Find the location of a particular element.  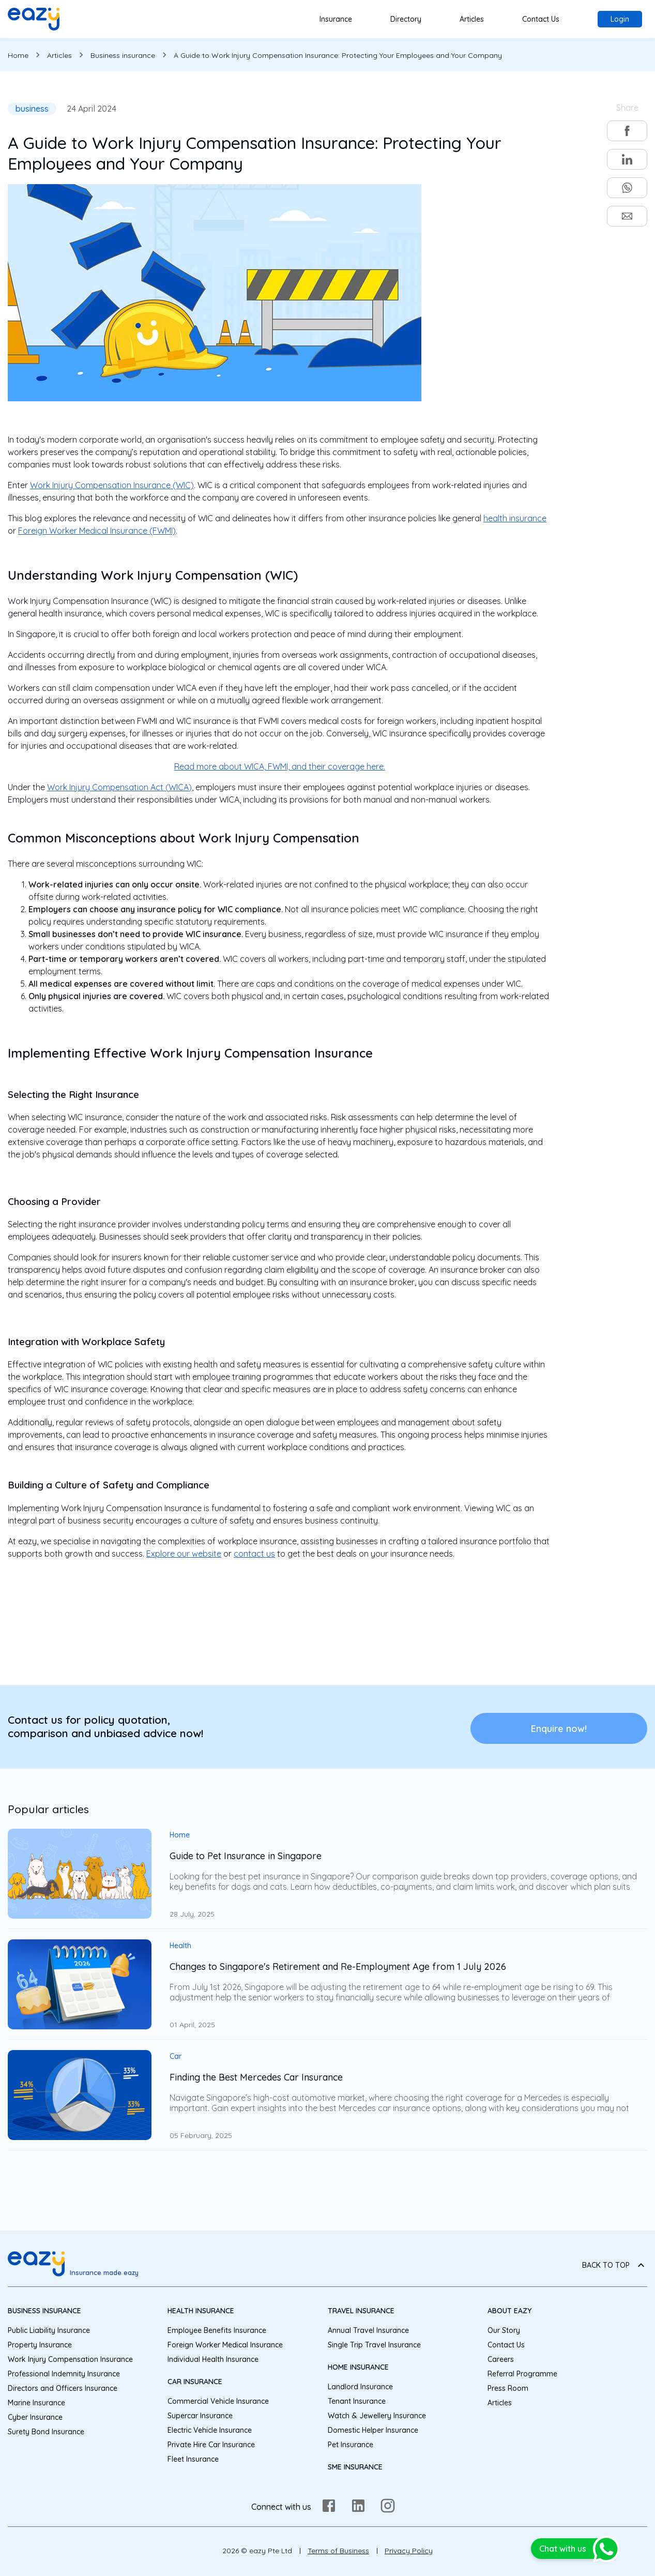

Home is located at coordinates (18, 55).